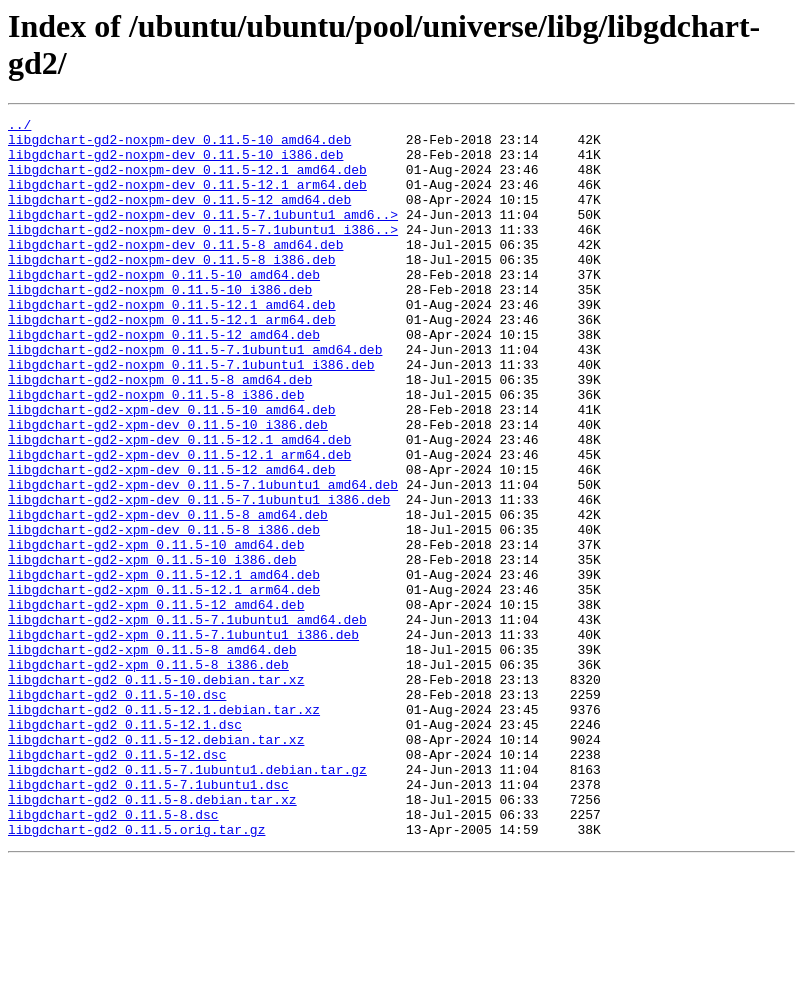 Image resolution: width=803 pixels, height=1005 pixels. Describe the element at coordinates (148, 919) in the screenshot. I see `libgdchart-gd2_0.11.5-7.1ubuntu1.dsc` at that location.